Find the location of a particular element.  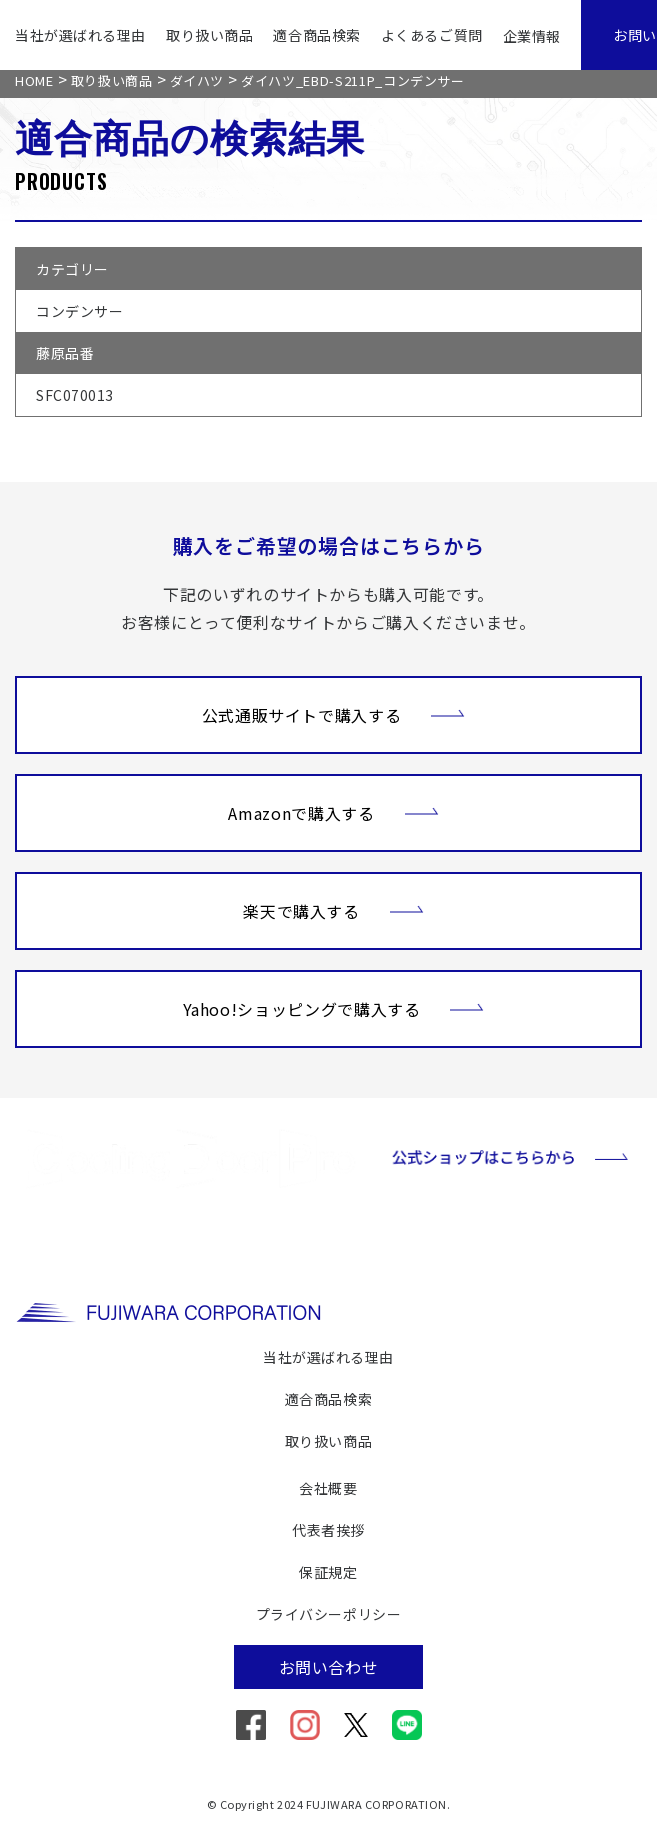

取り扱い商品 is located at coordinates (209, 35).